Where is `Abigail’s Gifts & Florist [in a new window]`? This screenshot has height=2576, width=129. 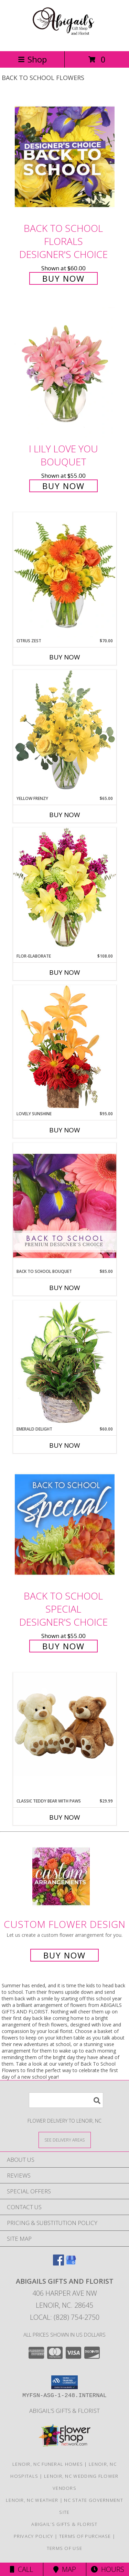 Abigail’s Gifts & Florist [in a new window] is located at coordinates (64, 2411).